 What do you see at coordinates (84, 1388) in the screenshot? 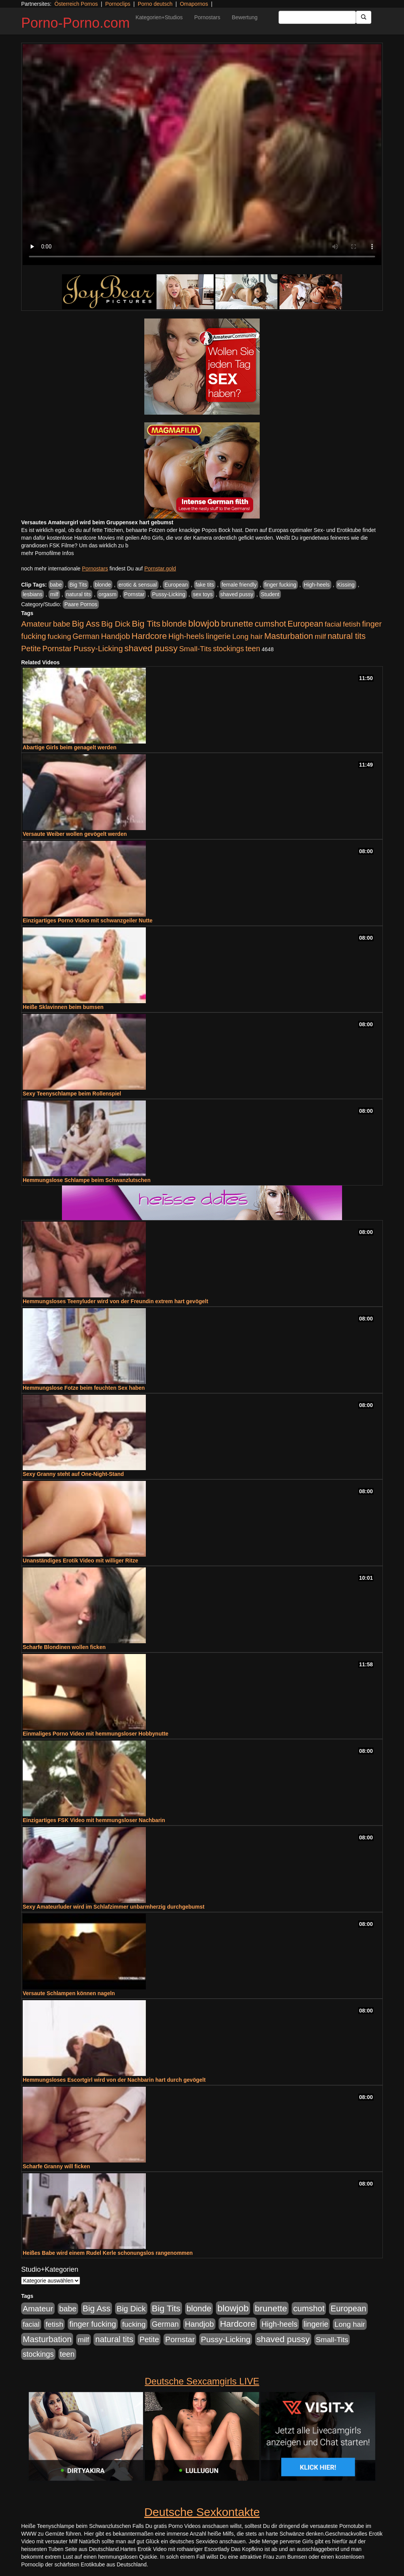
I see `Hemmungslose Fotze beim feuchten Sex haben` at bounding box center [84, 1388].